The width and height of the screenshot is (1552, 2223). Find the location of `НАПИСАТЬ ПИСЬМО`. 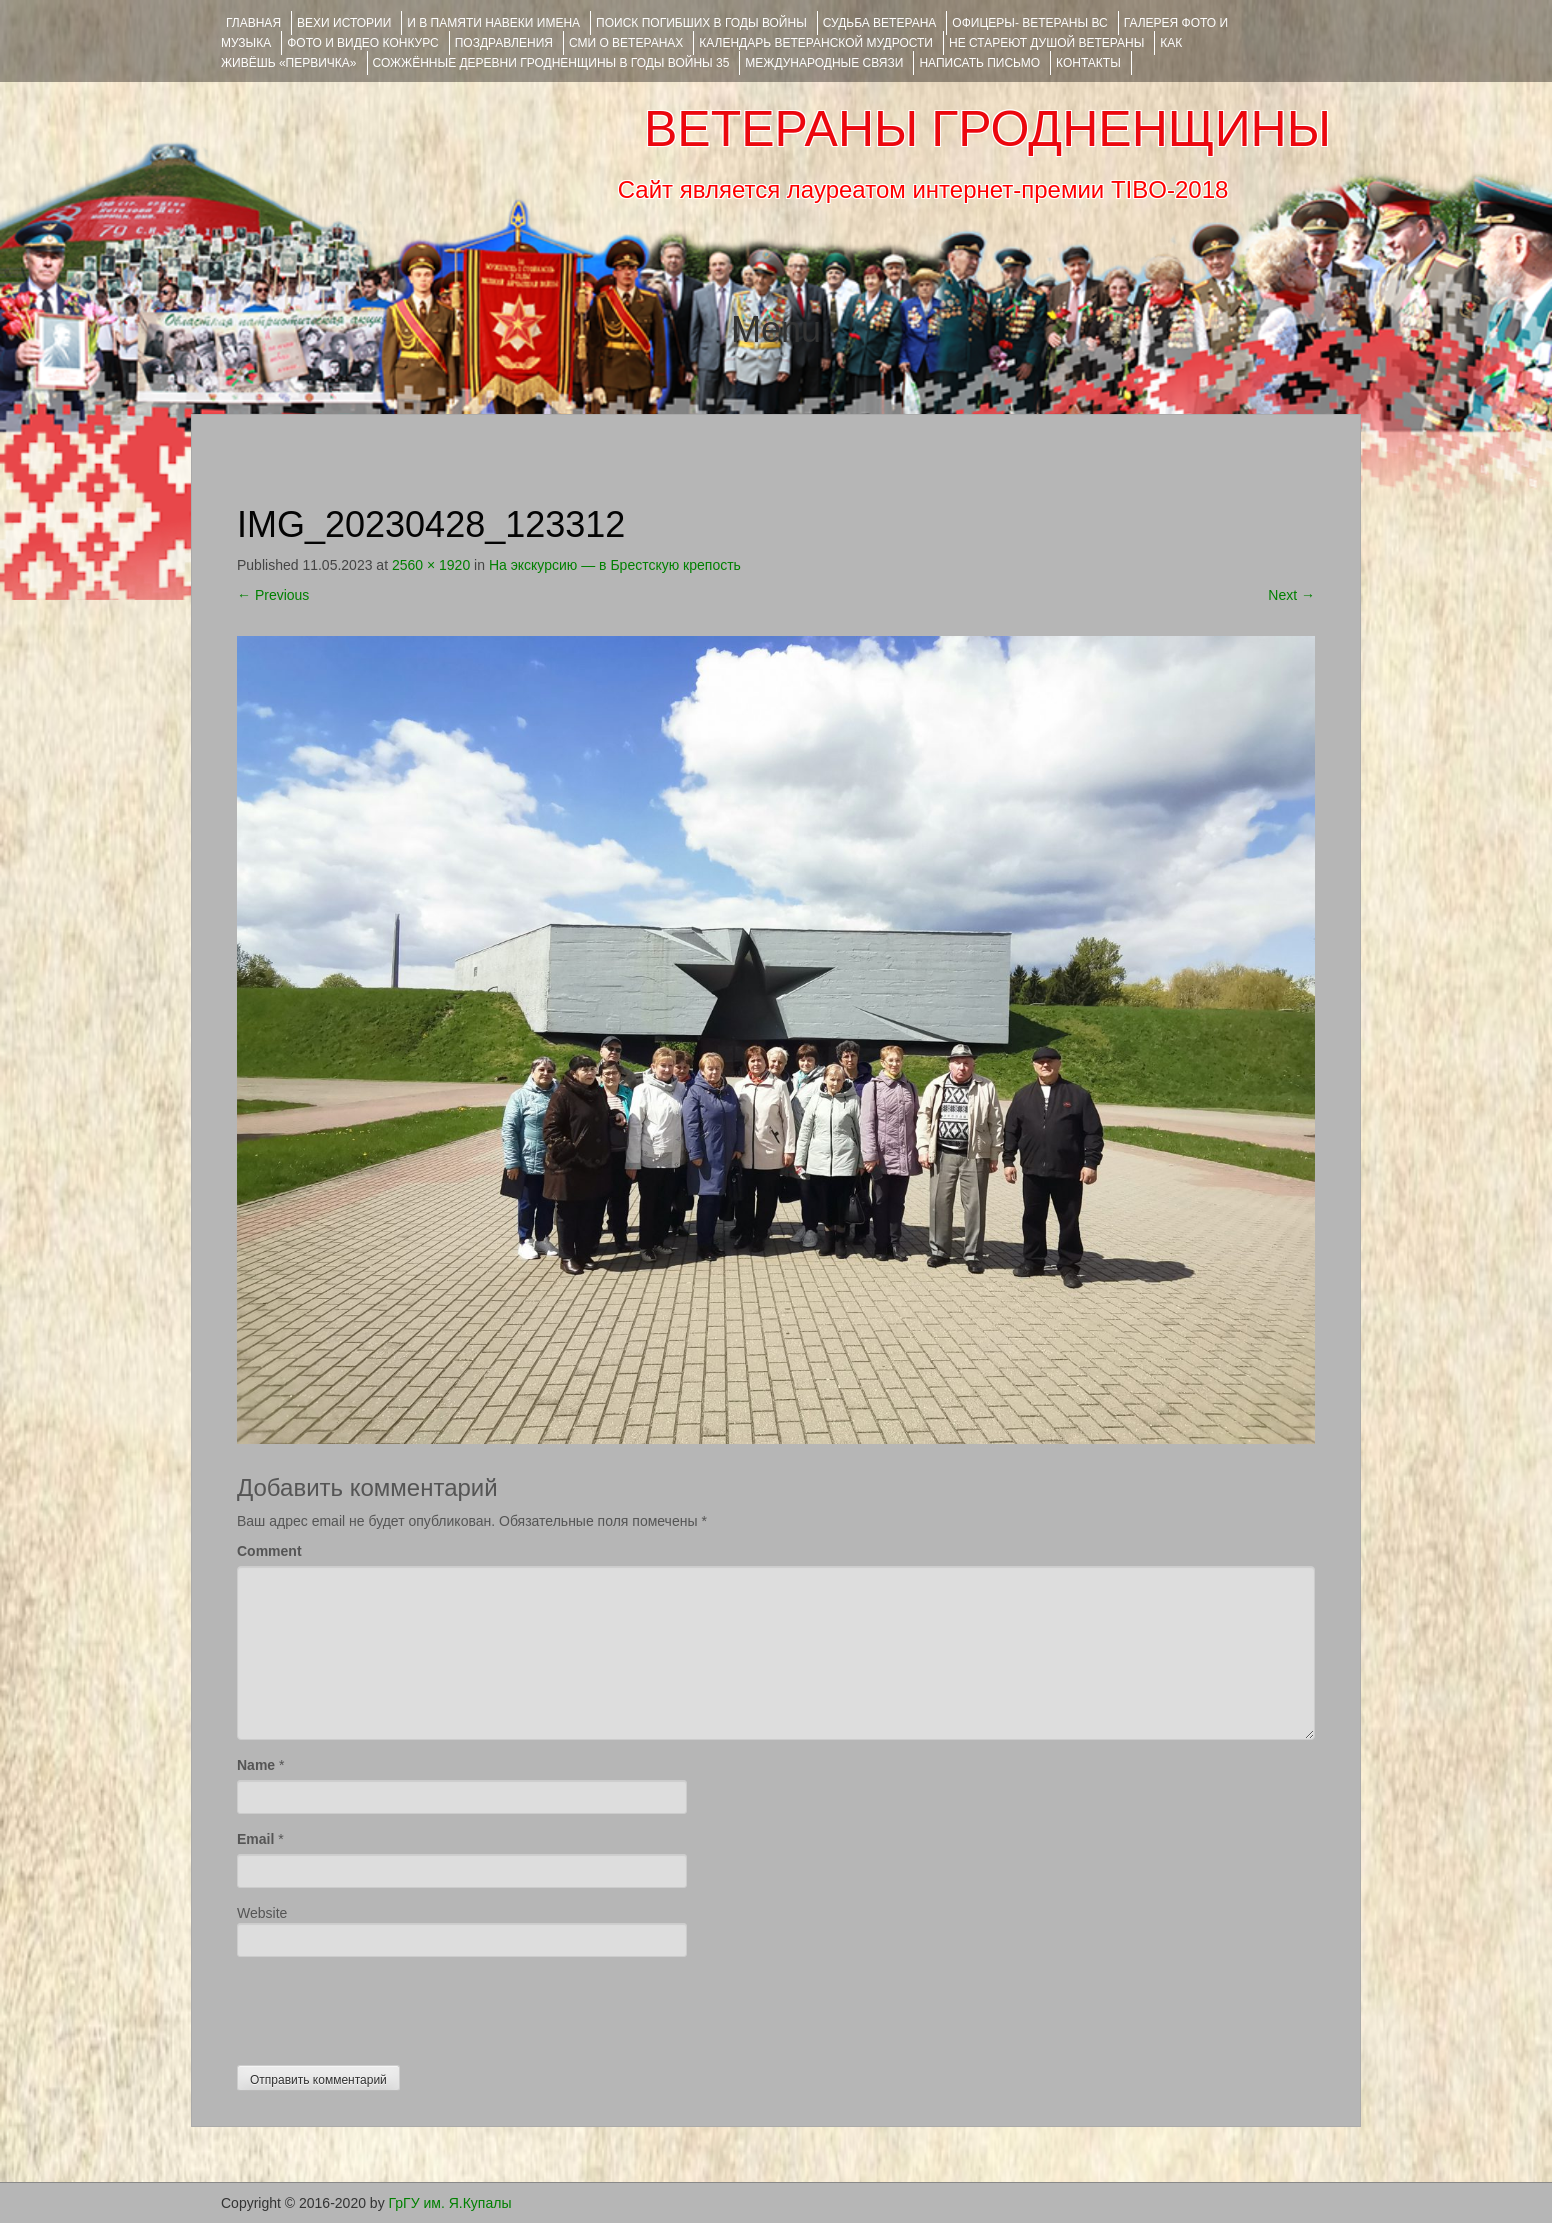

НАПИСАТЬ ПИСЬМО is located at coordinates (979, 63).